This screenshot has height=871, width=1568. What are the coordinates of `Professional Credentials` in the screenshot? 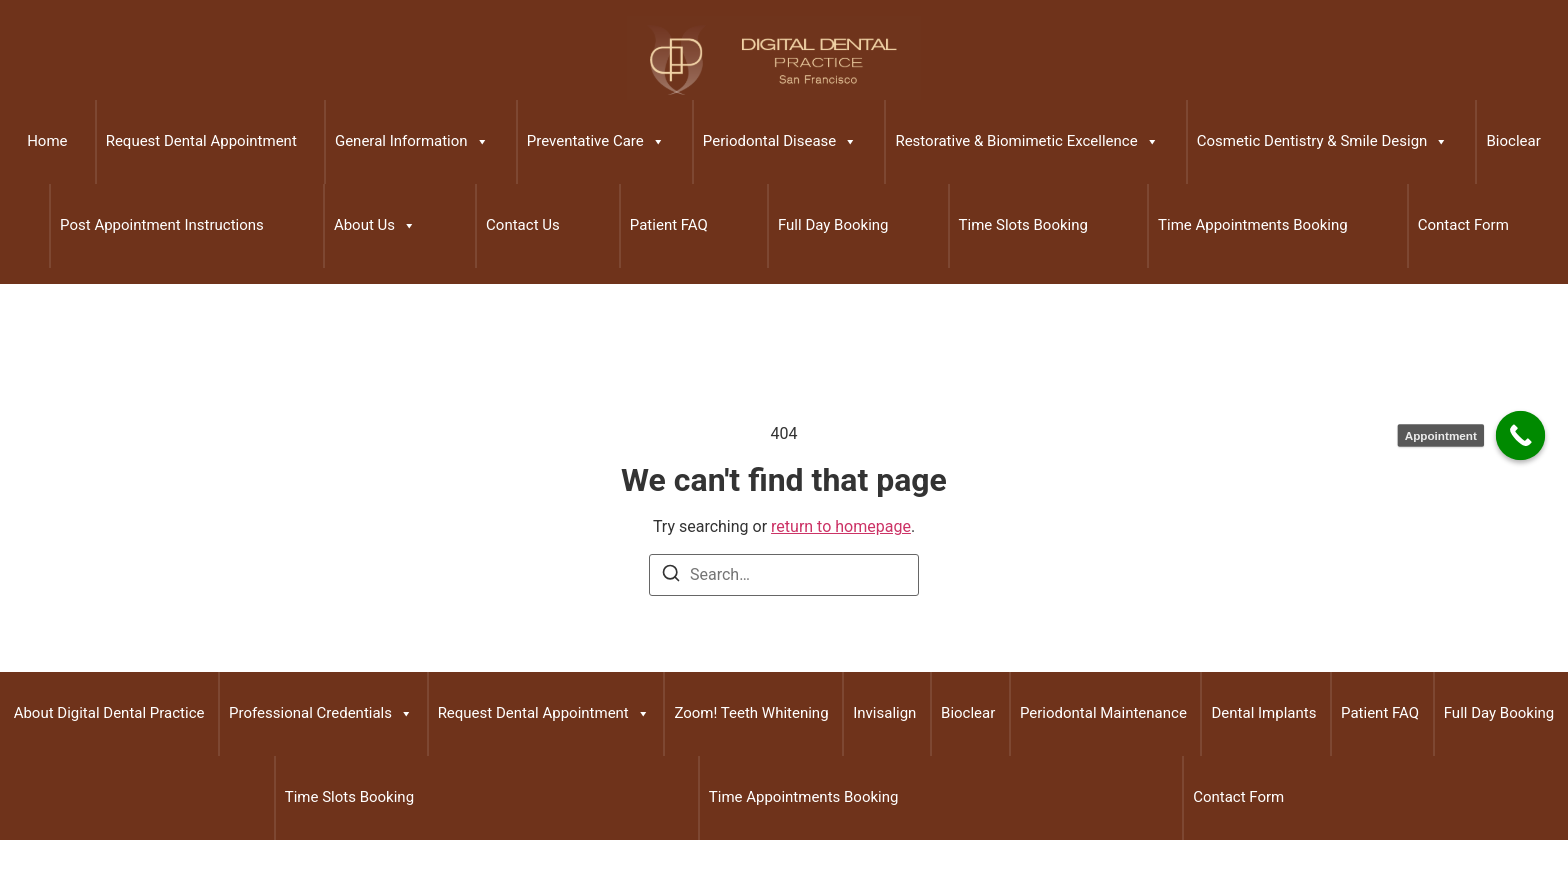 It's located at (321, 714).